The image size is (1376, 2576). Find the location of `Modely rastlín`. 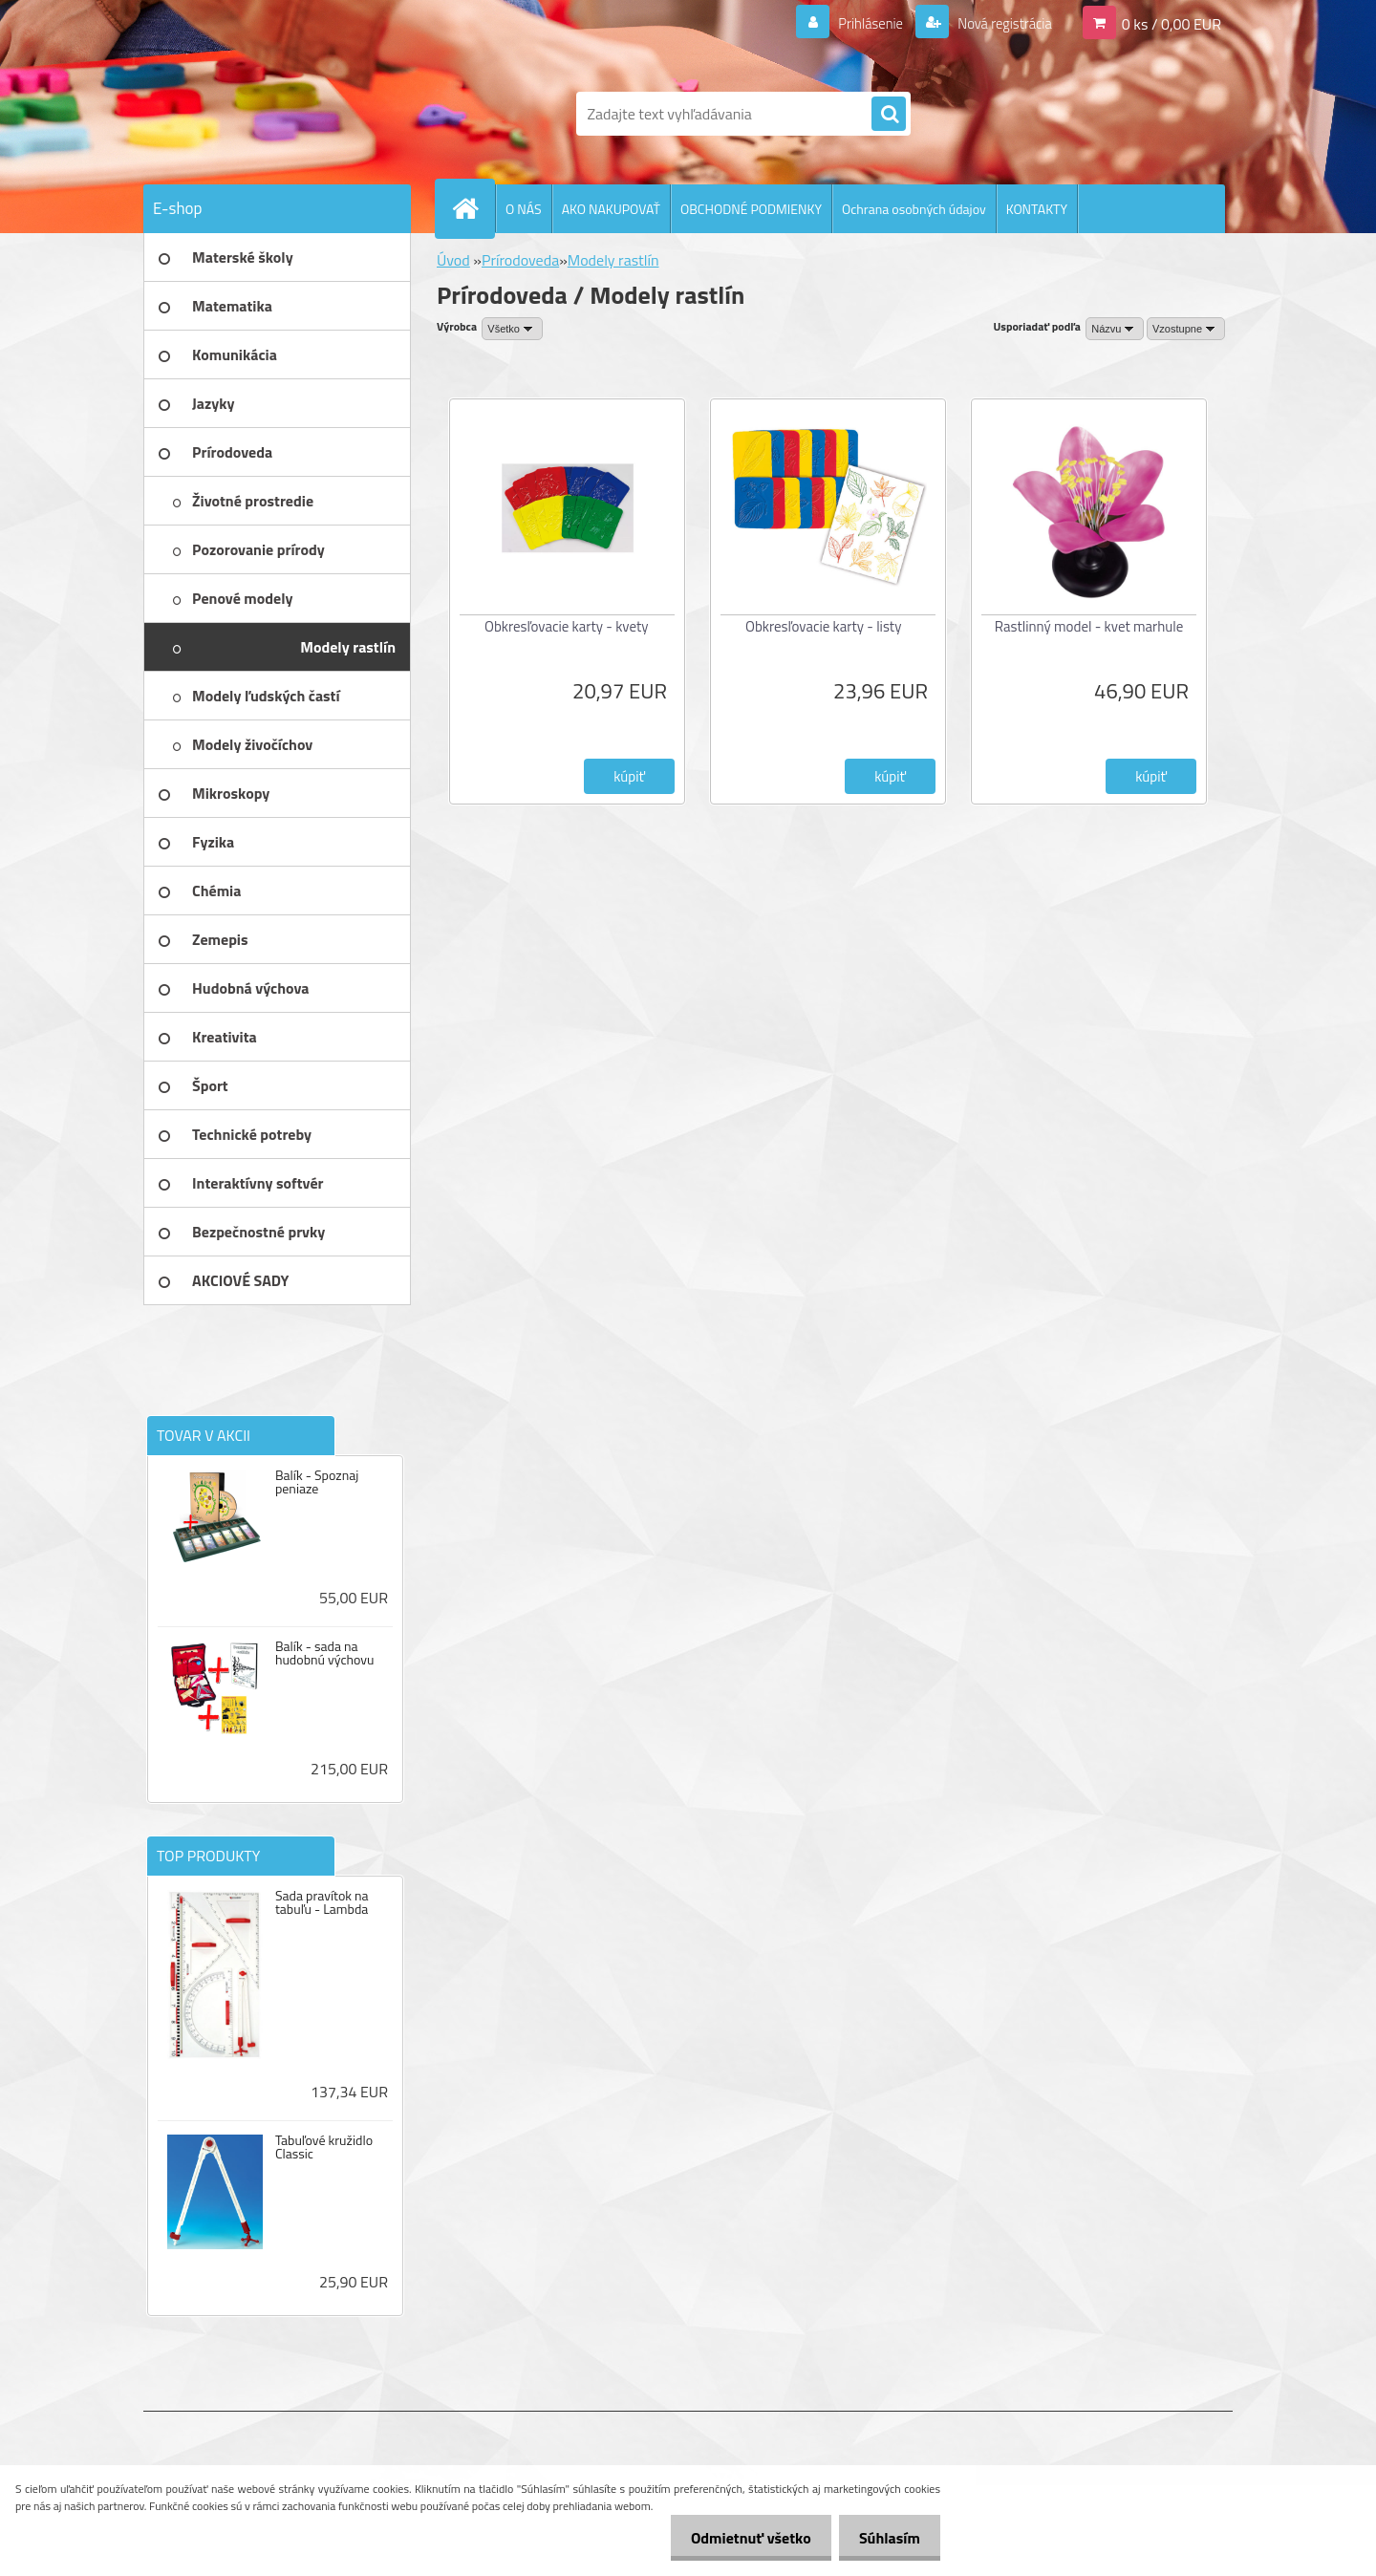

Modely rastlín is located at coordinates (613, 259).